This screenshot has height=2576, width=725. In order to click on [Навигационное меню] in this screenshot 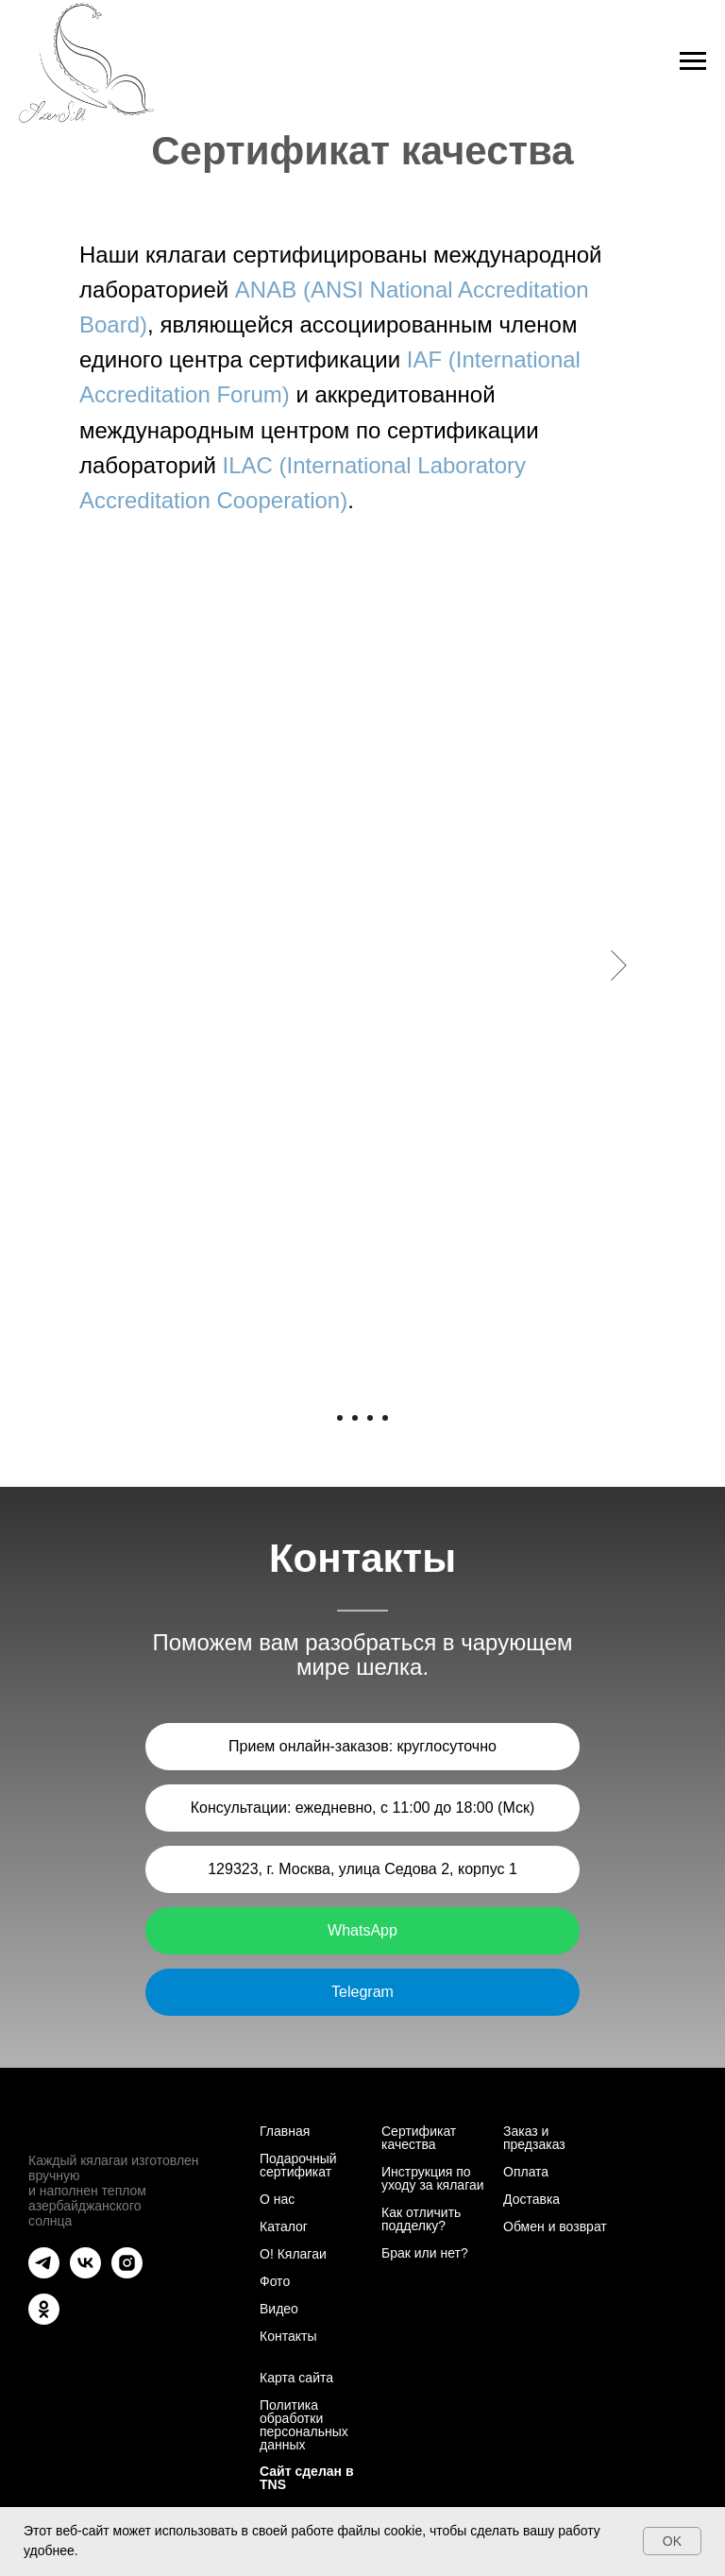, I will do `click(693, 61)`.